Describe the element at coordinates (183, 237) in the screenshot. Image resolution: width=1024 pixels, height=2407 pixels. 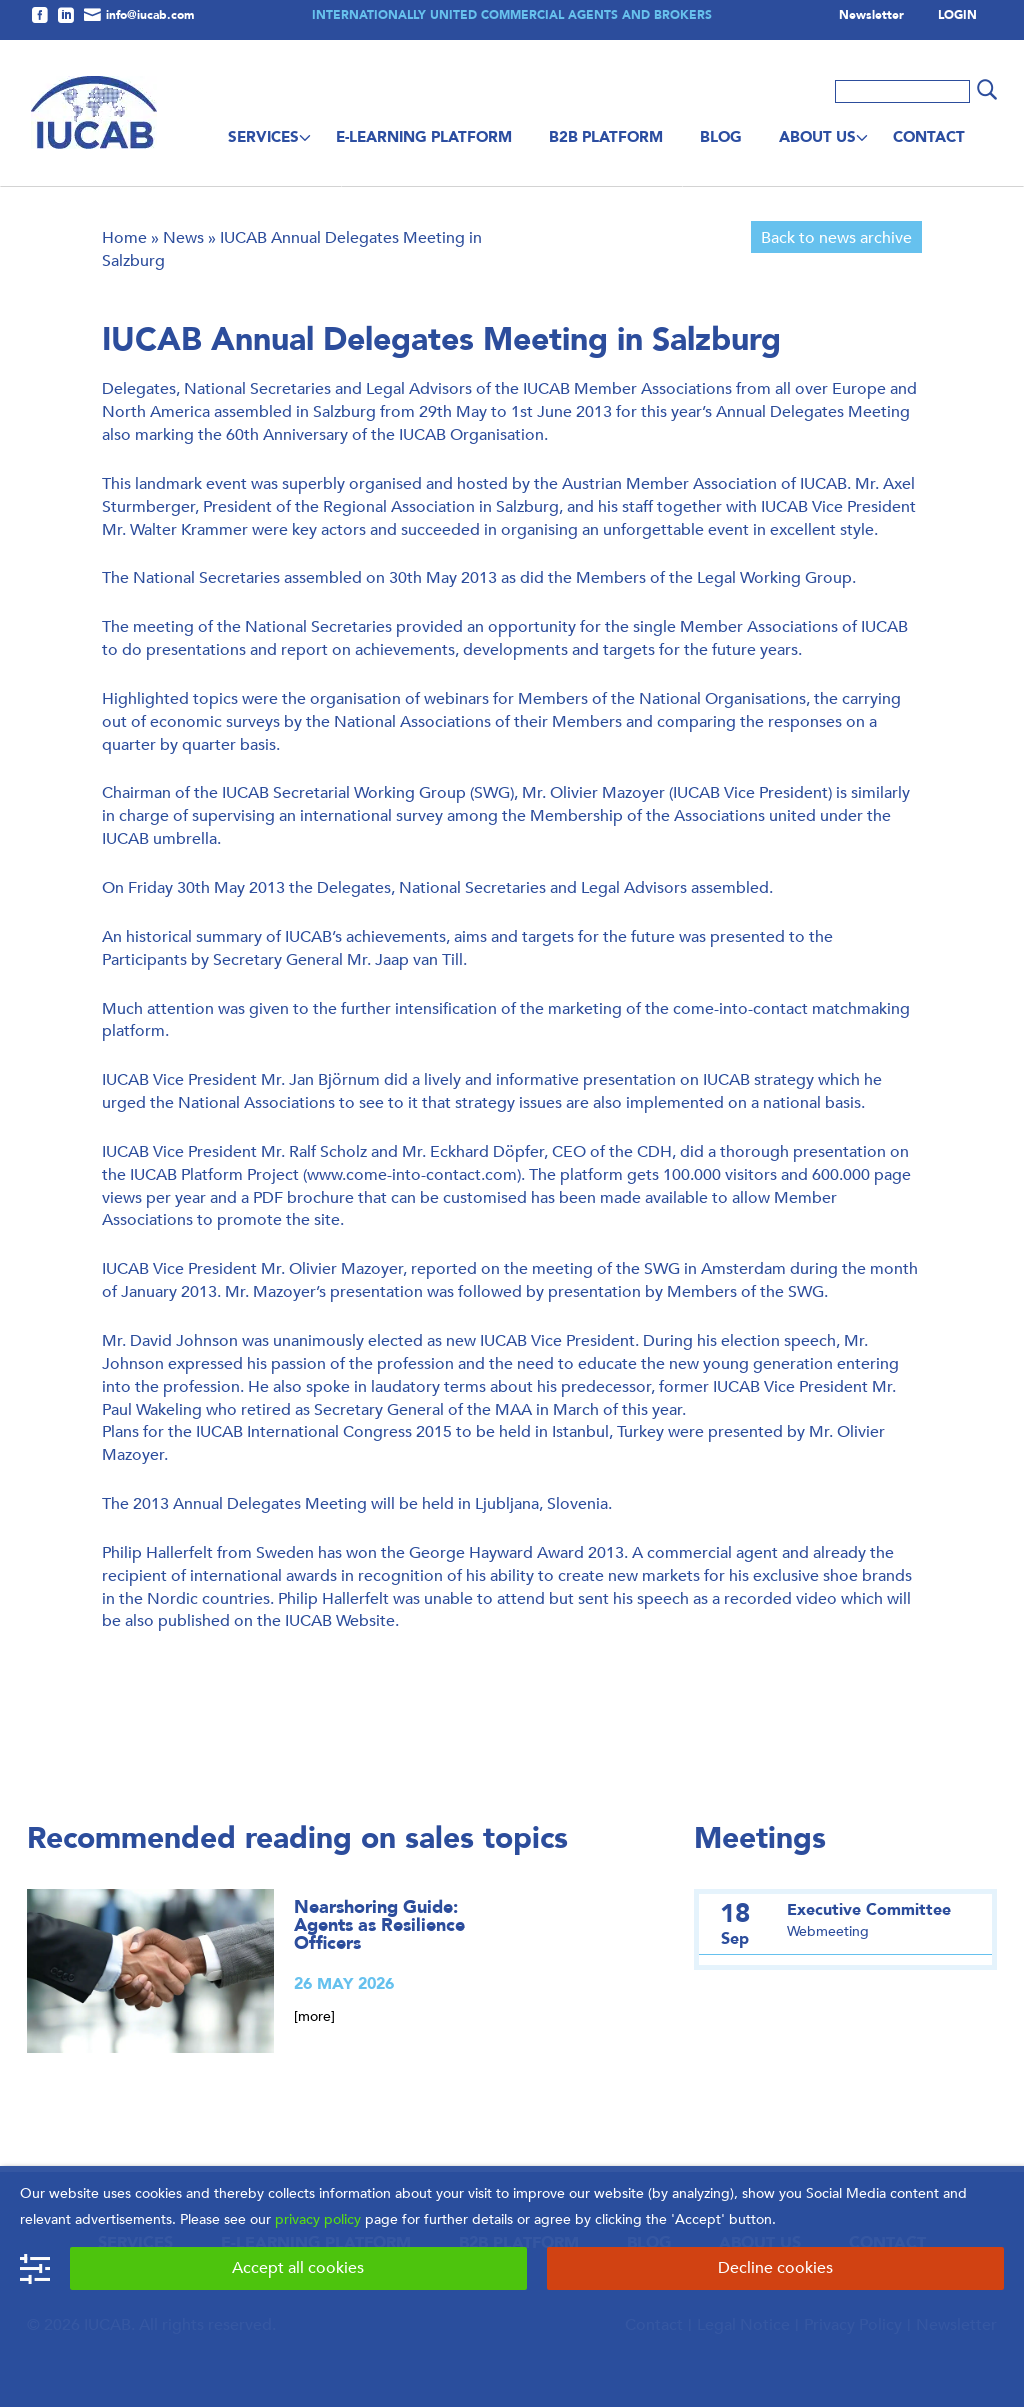
I see `News` at that location.